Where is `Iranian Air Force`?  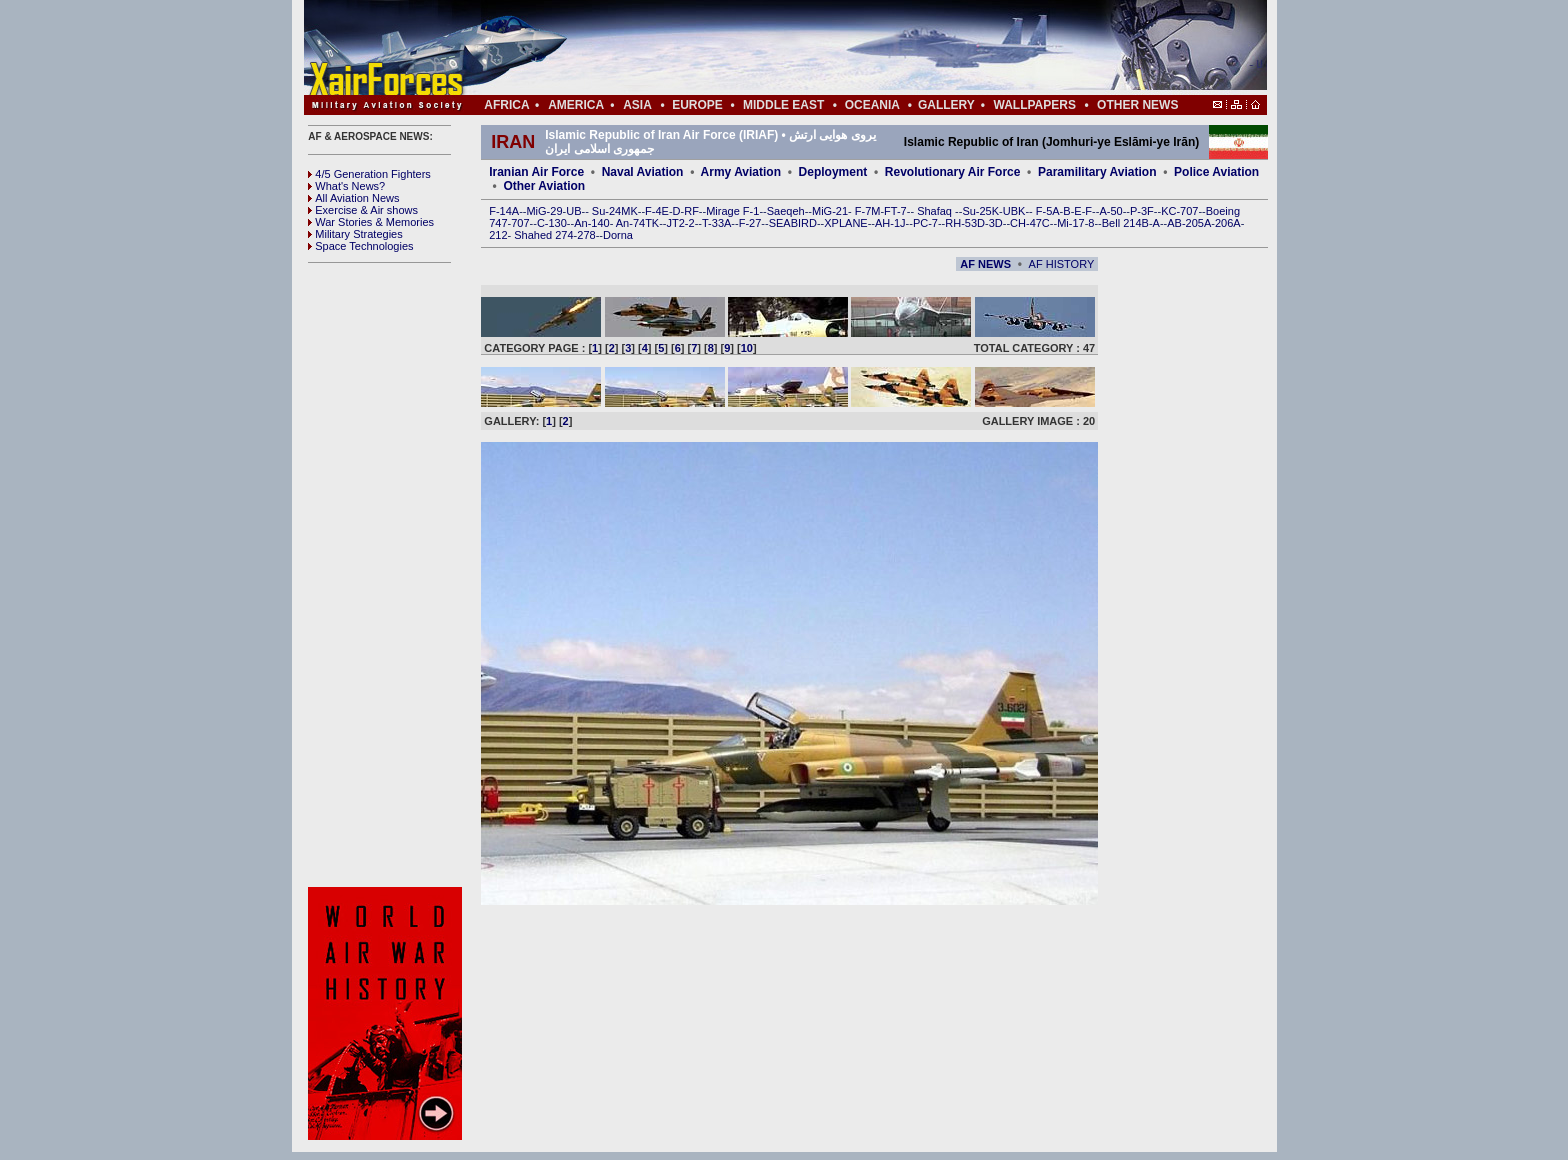
Iranian Air Force is located at coordinates (536, 172).